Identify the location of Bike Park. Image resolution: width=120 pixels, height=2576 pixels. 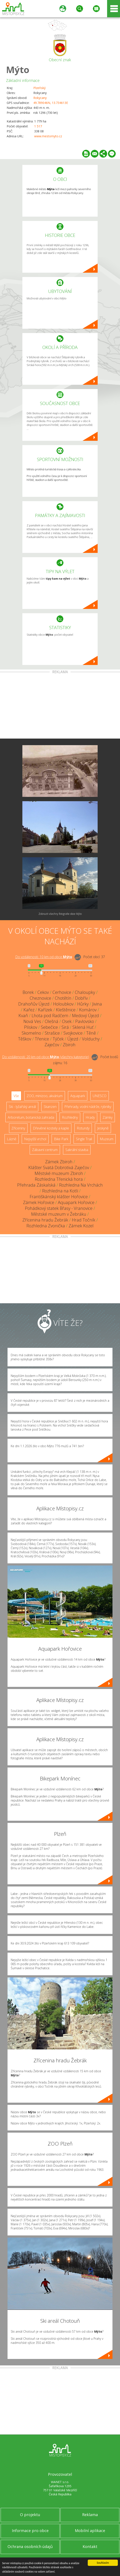
(61, 1139).